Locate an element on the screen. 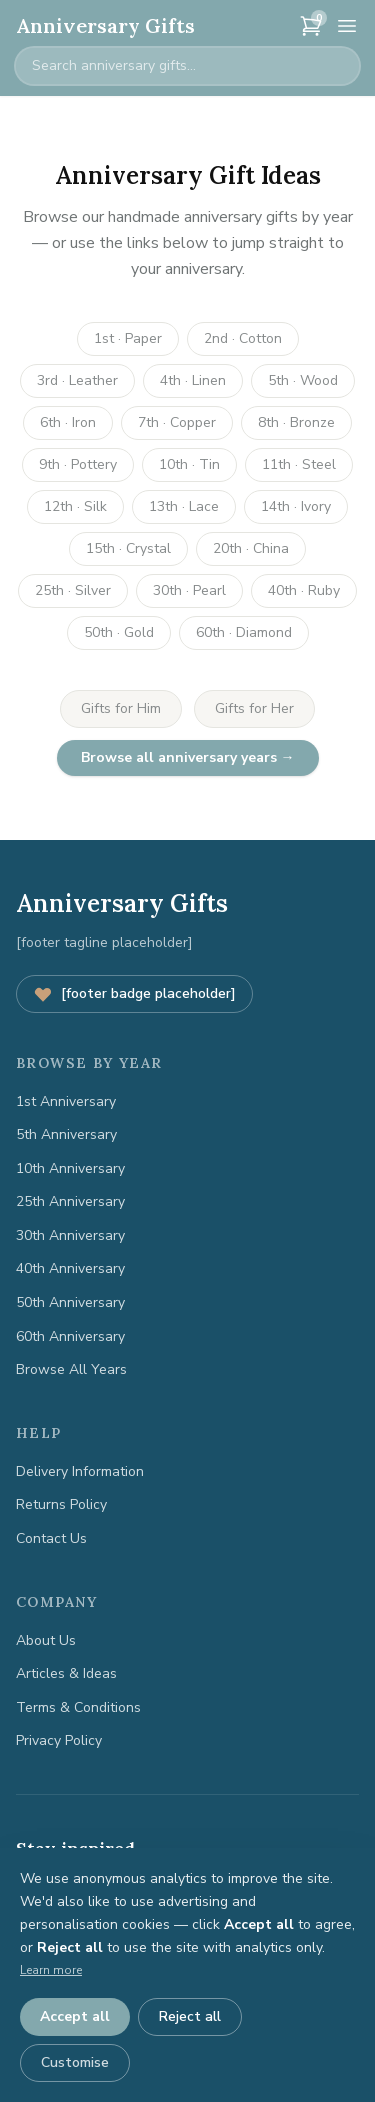 Image resolution: width=375 pixels, height=2102 pixels. 4th · Linen is located at coordinates (193, 380).